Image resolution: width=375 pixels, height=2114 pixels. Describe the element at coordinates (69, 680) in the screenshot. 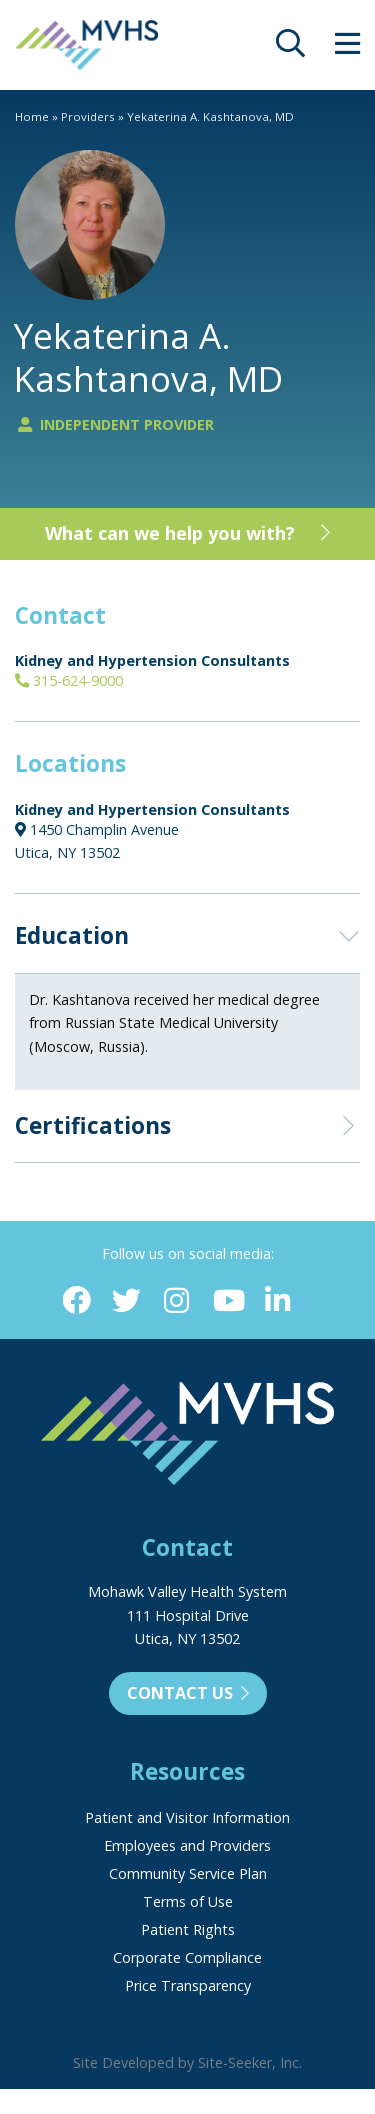

I see `315-624-9000` at that location.